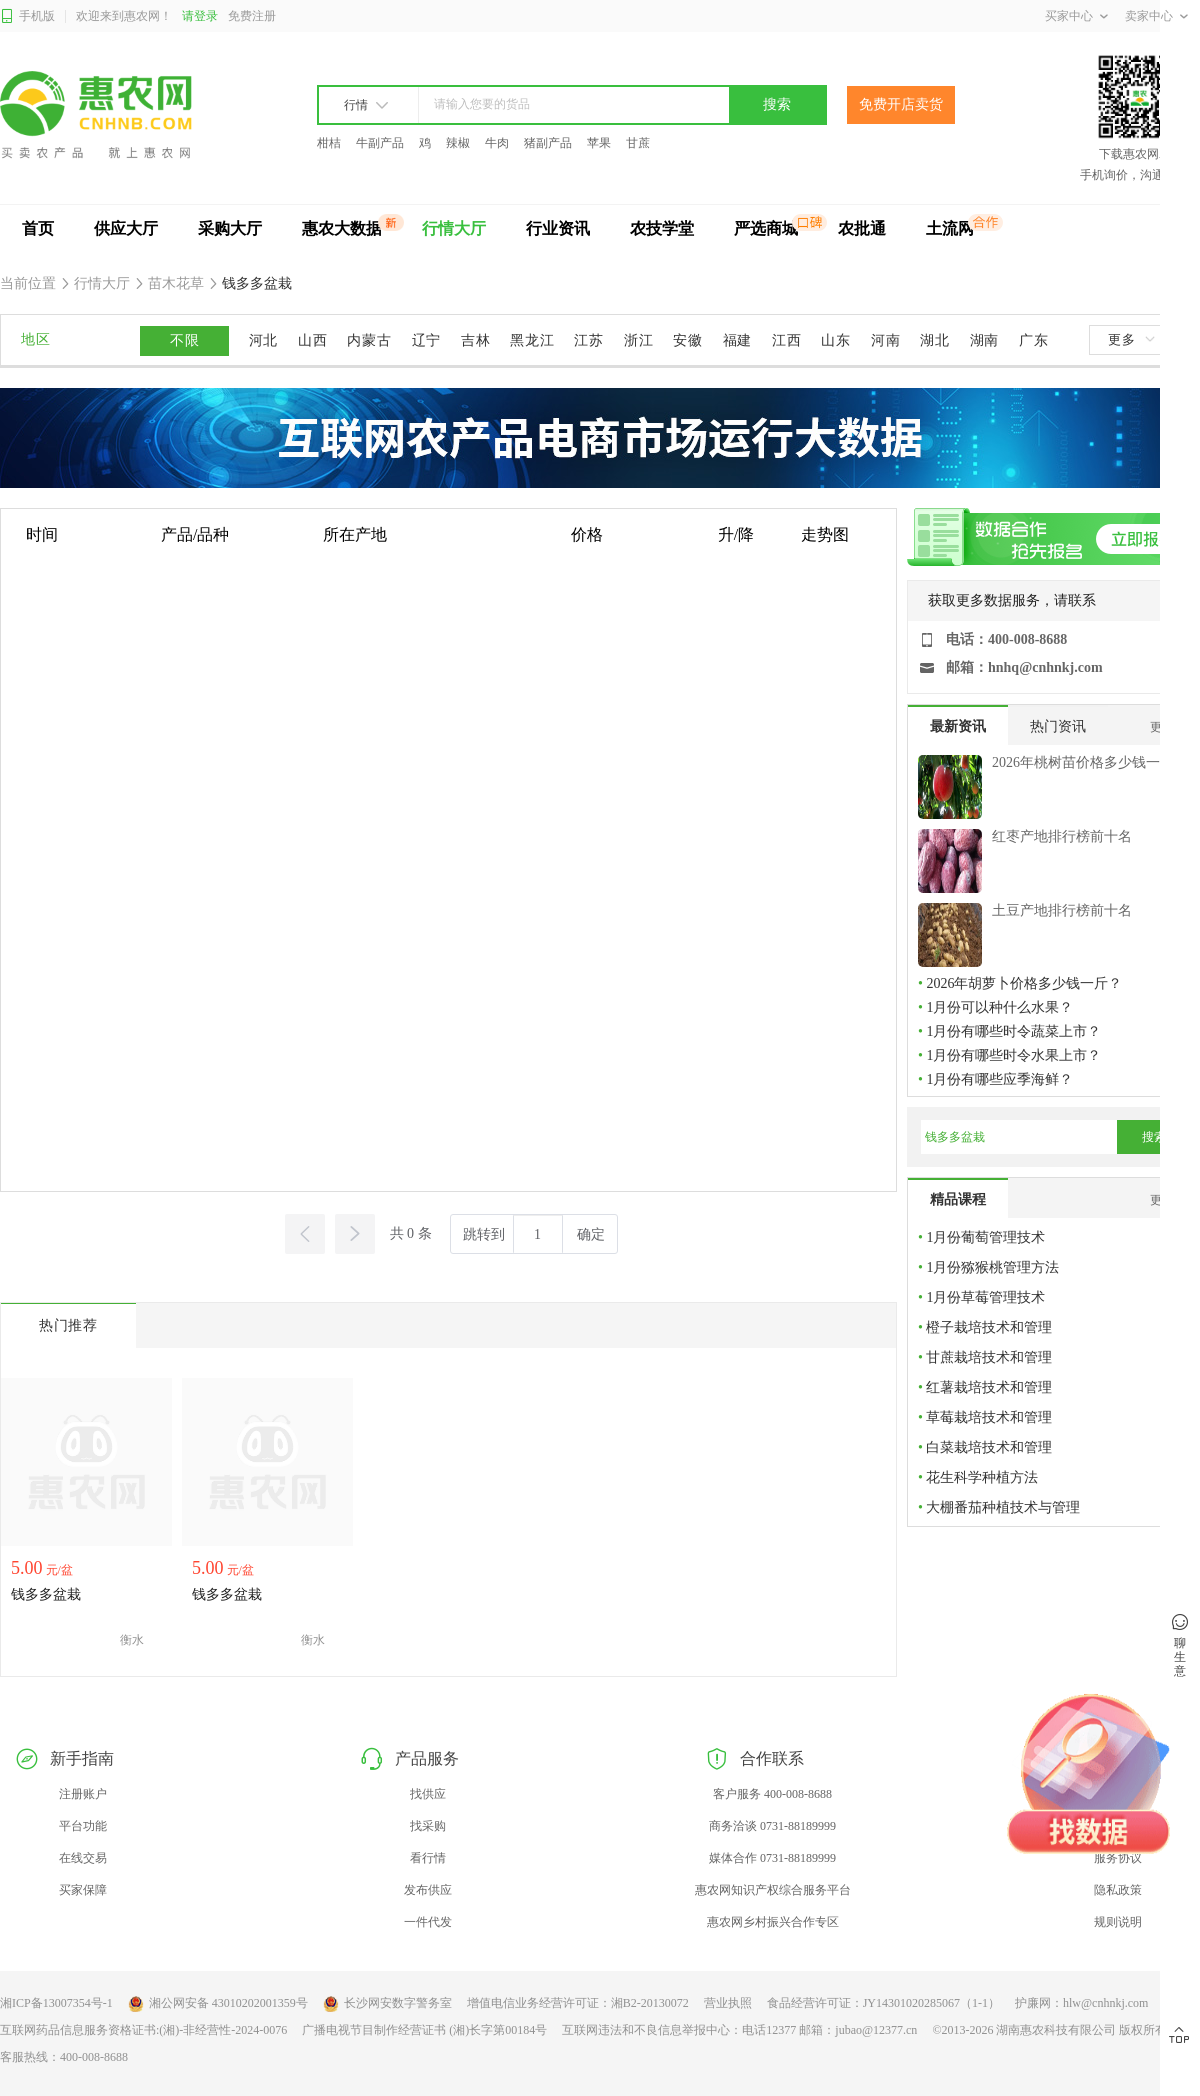  What do you see at coordinates (950, 228) in the screenshot?
I see `土流网` at bounding box center [950, 228].